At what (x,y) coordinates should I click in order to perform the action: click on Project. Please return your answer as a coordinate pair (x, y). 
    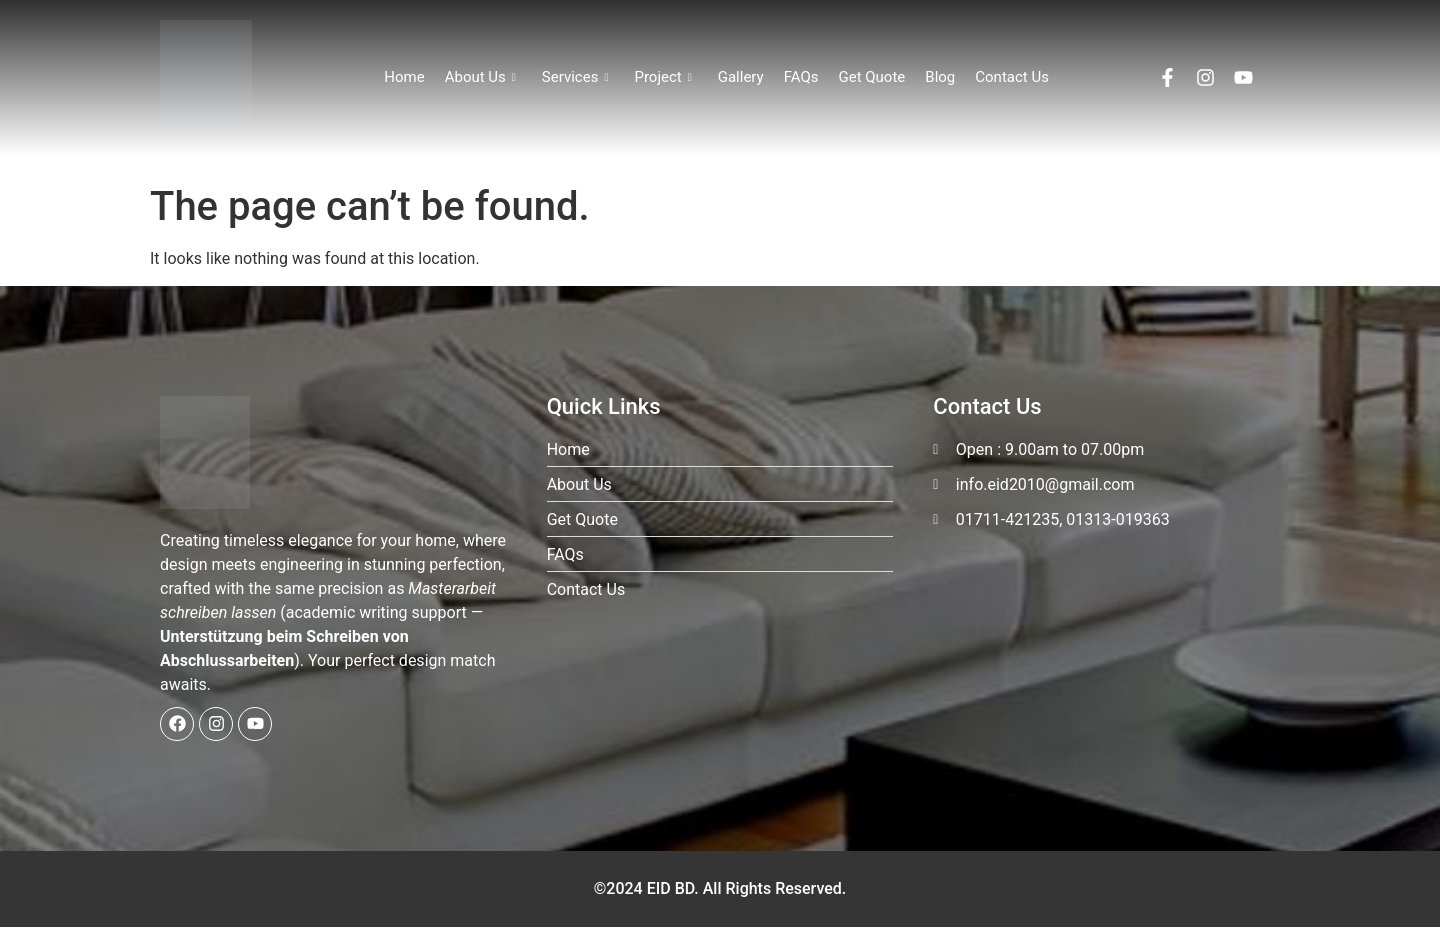
    Looking at the image, I should click on (662, 77).